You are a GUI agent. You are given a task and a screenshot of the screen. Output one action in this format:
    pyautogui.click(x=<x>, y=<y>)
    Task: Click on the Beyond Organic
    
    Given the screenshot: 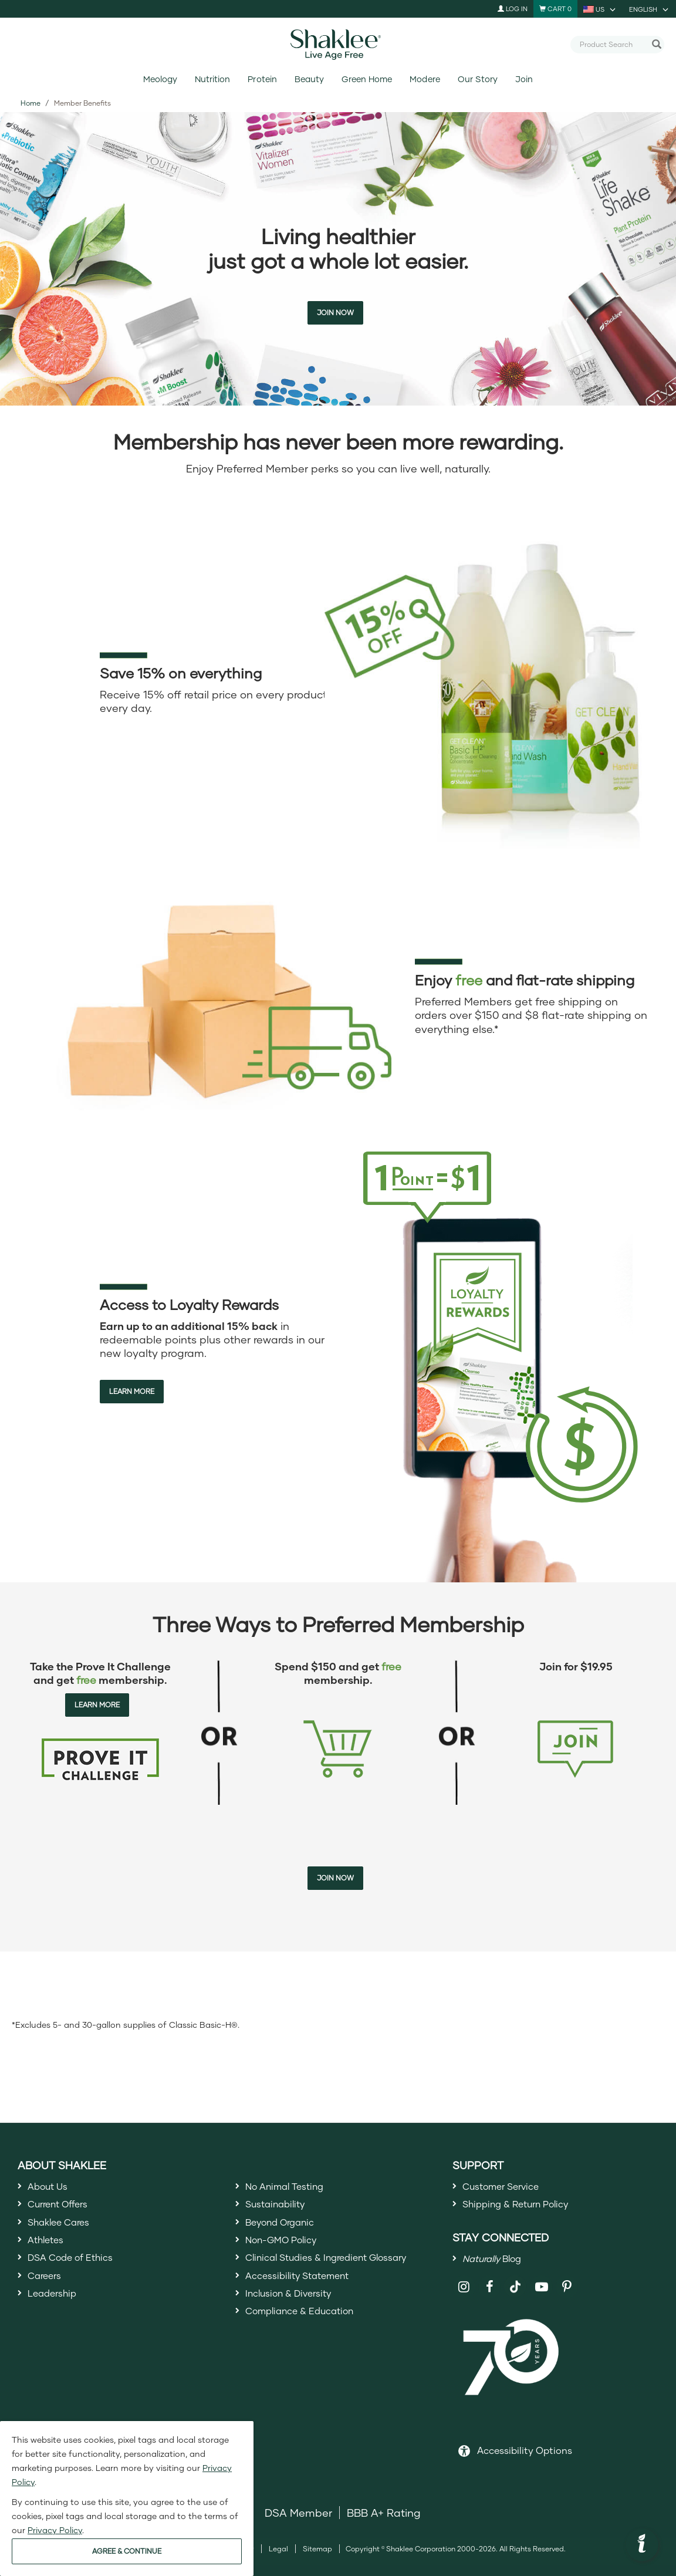 What is the action you would take?
    pyautogui.click(x=286, y=2230)
    